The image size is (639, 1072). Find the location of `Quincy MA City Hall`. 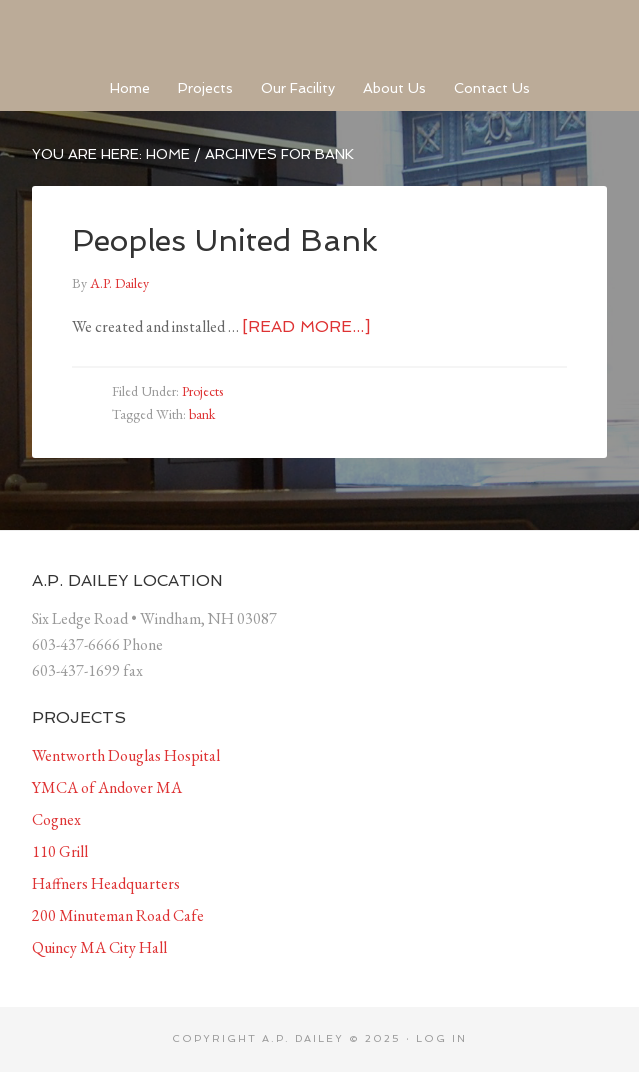

Quincy MA City Hall is located at coordinates (99, 947).